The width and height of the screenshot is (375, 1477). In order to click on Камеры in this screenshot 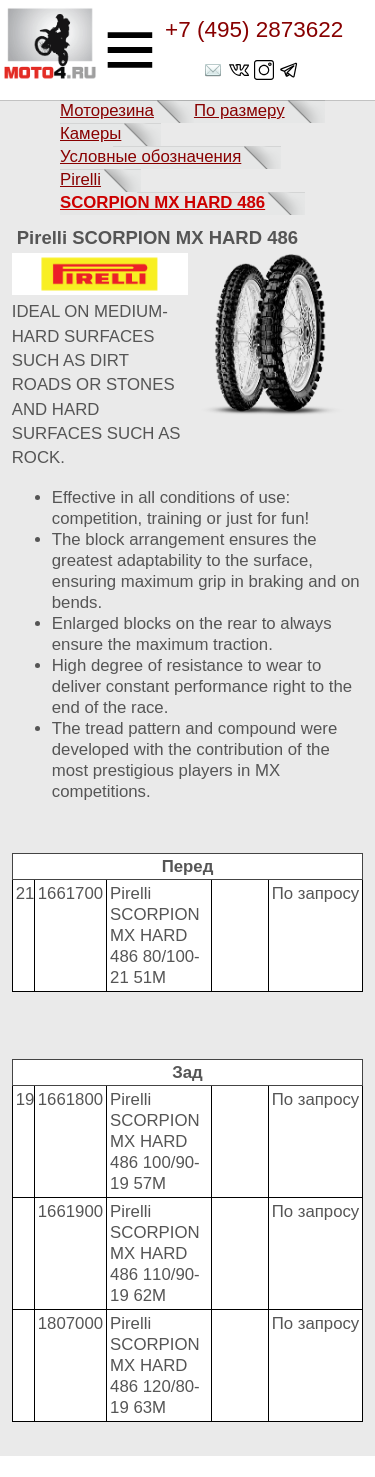, I will do `click(90, 133)`.